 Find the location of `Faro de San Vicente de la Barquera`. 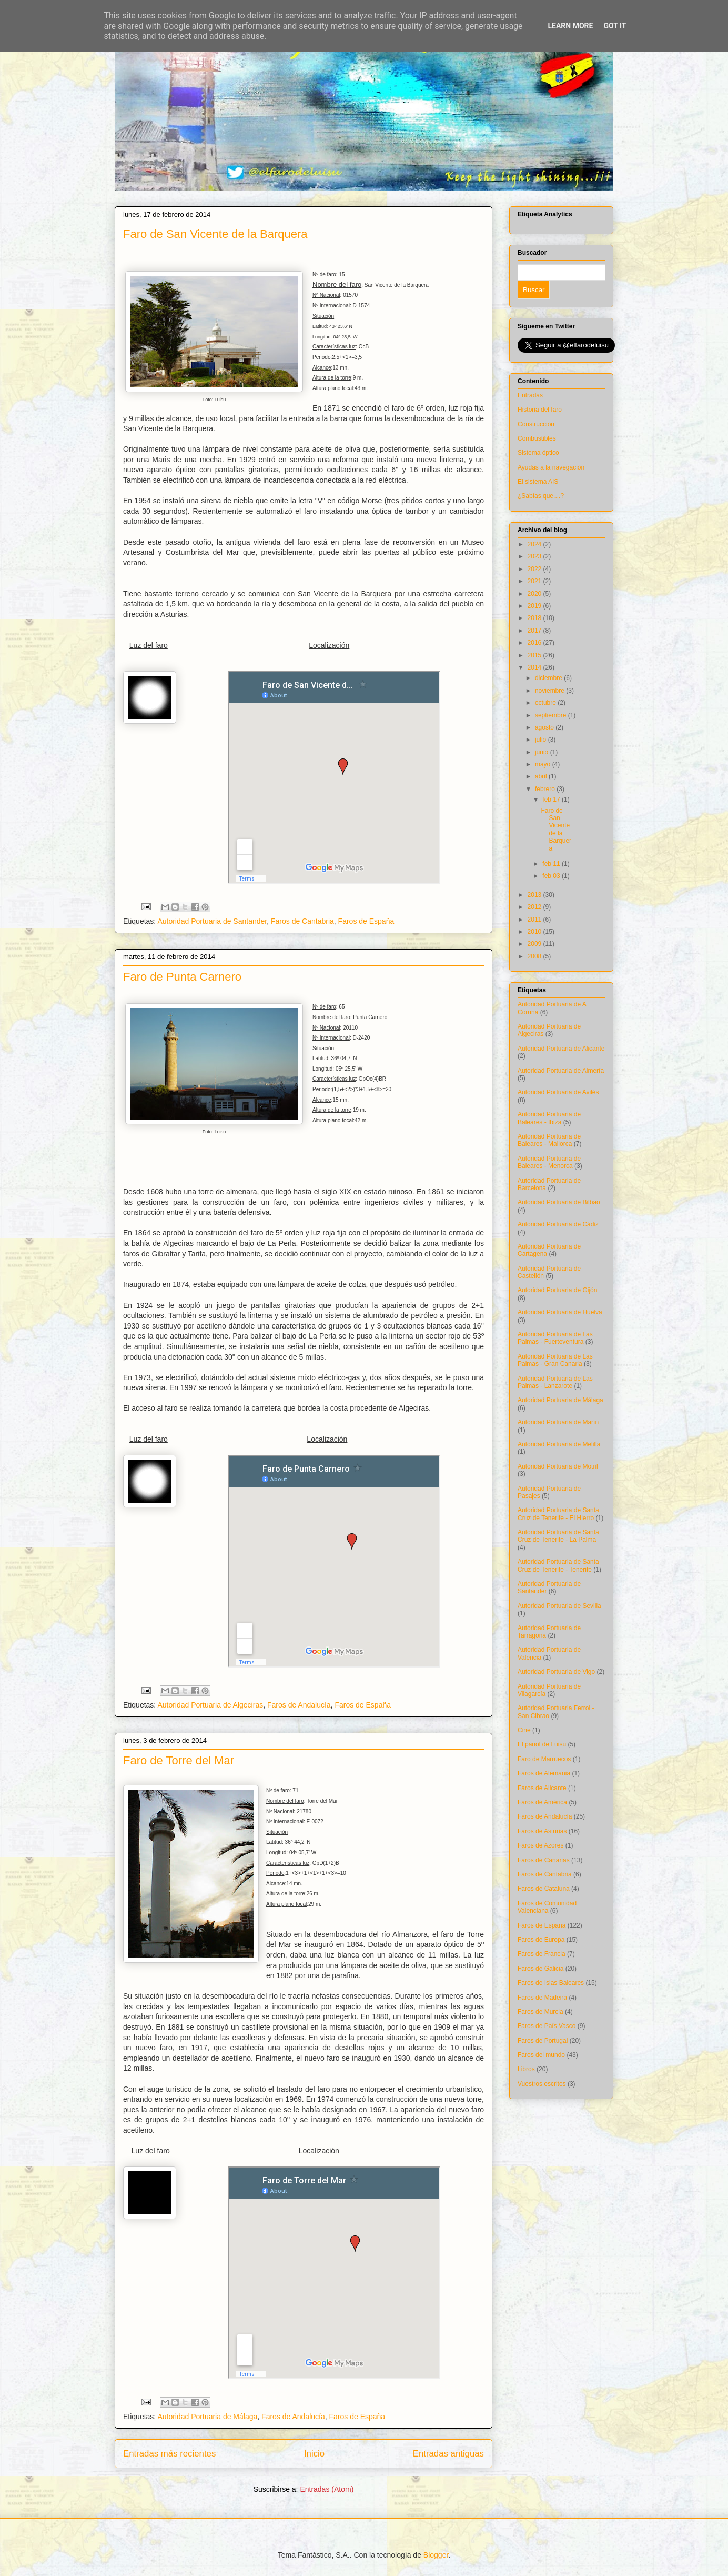

Faro de San Vicente de la Barquera is located at coordinates (215, 234).